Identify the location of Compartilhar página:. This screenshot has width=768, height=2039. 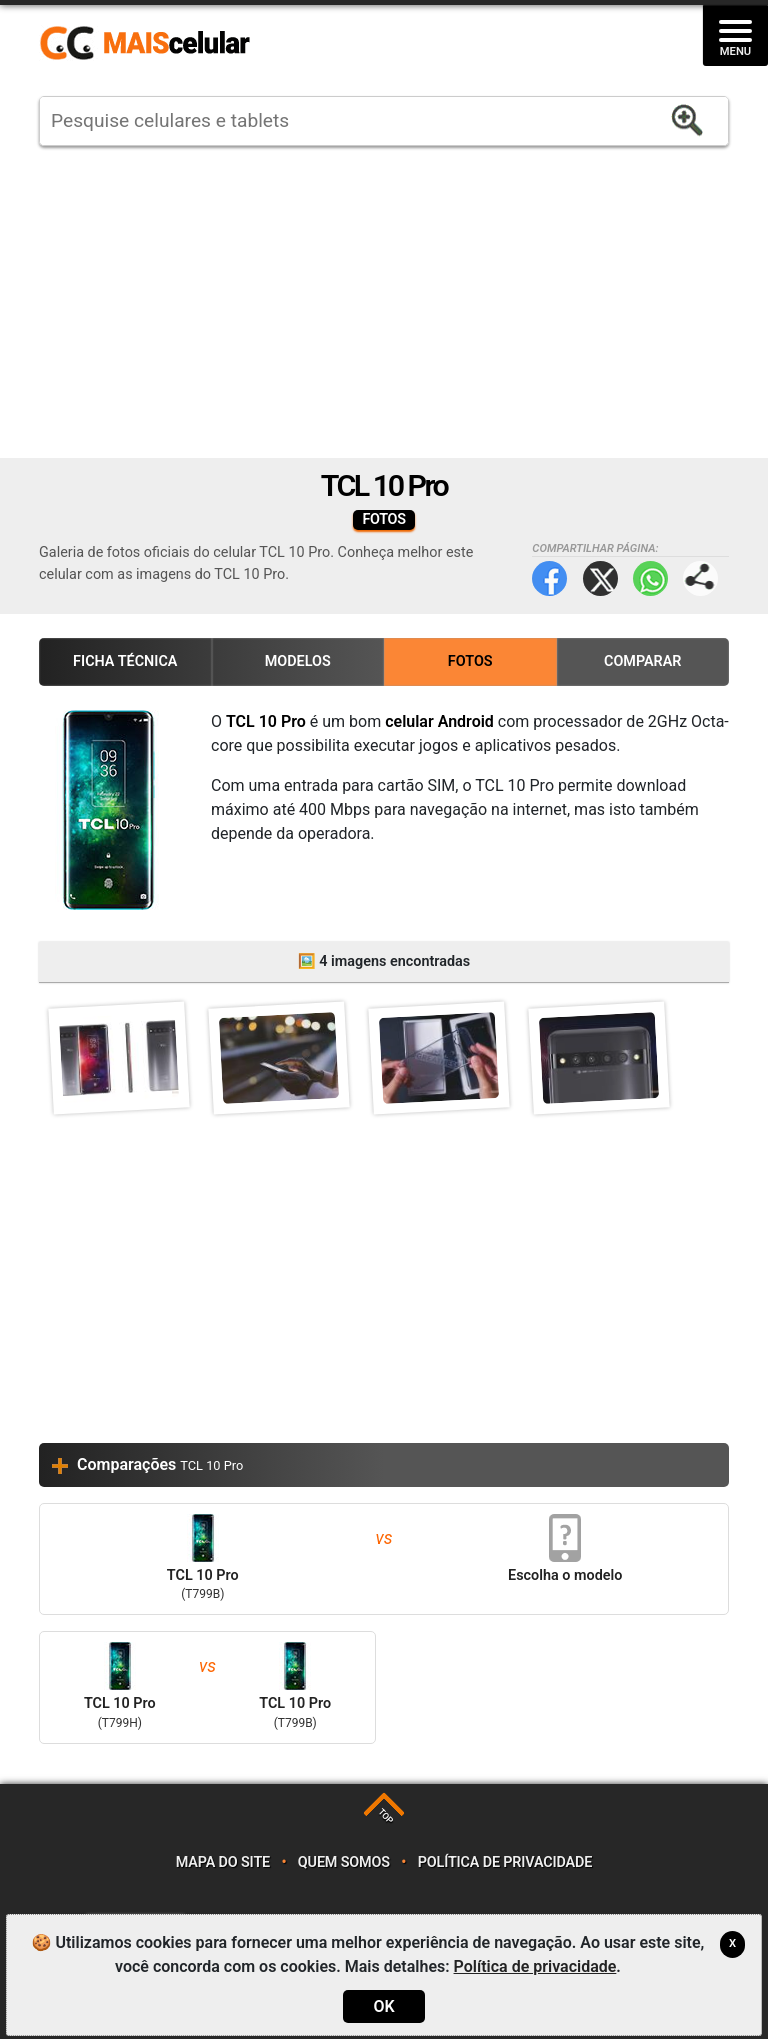
(700, 578).